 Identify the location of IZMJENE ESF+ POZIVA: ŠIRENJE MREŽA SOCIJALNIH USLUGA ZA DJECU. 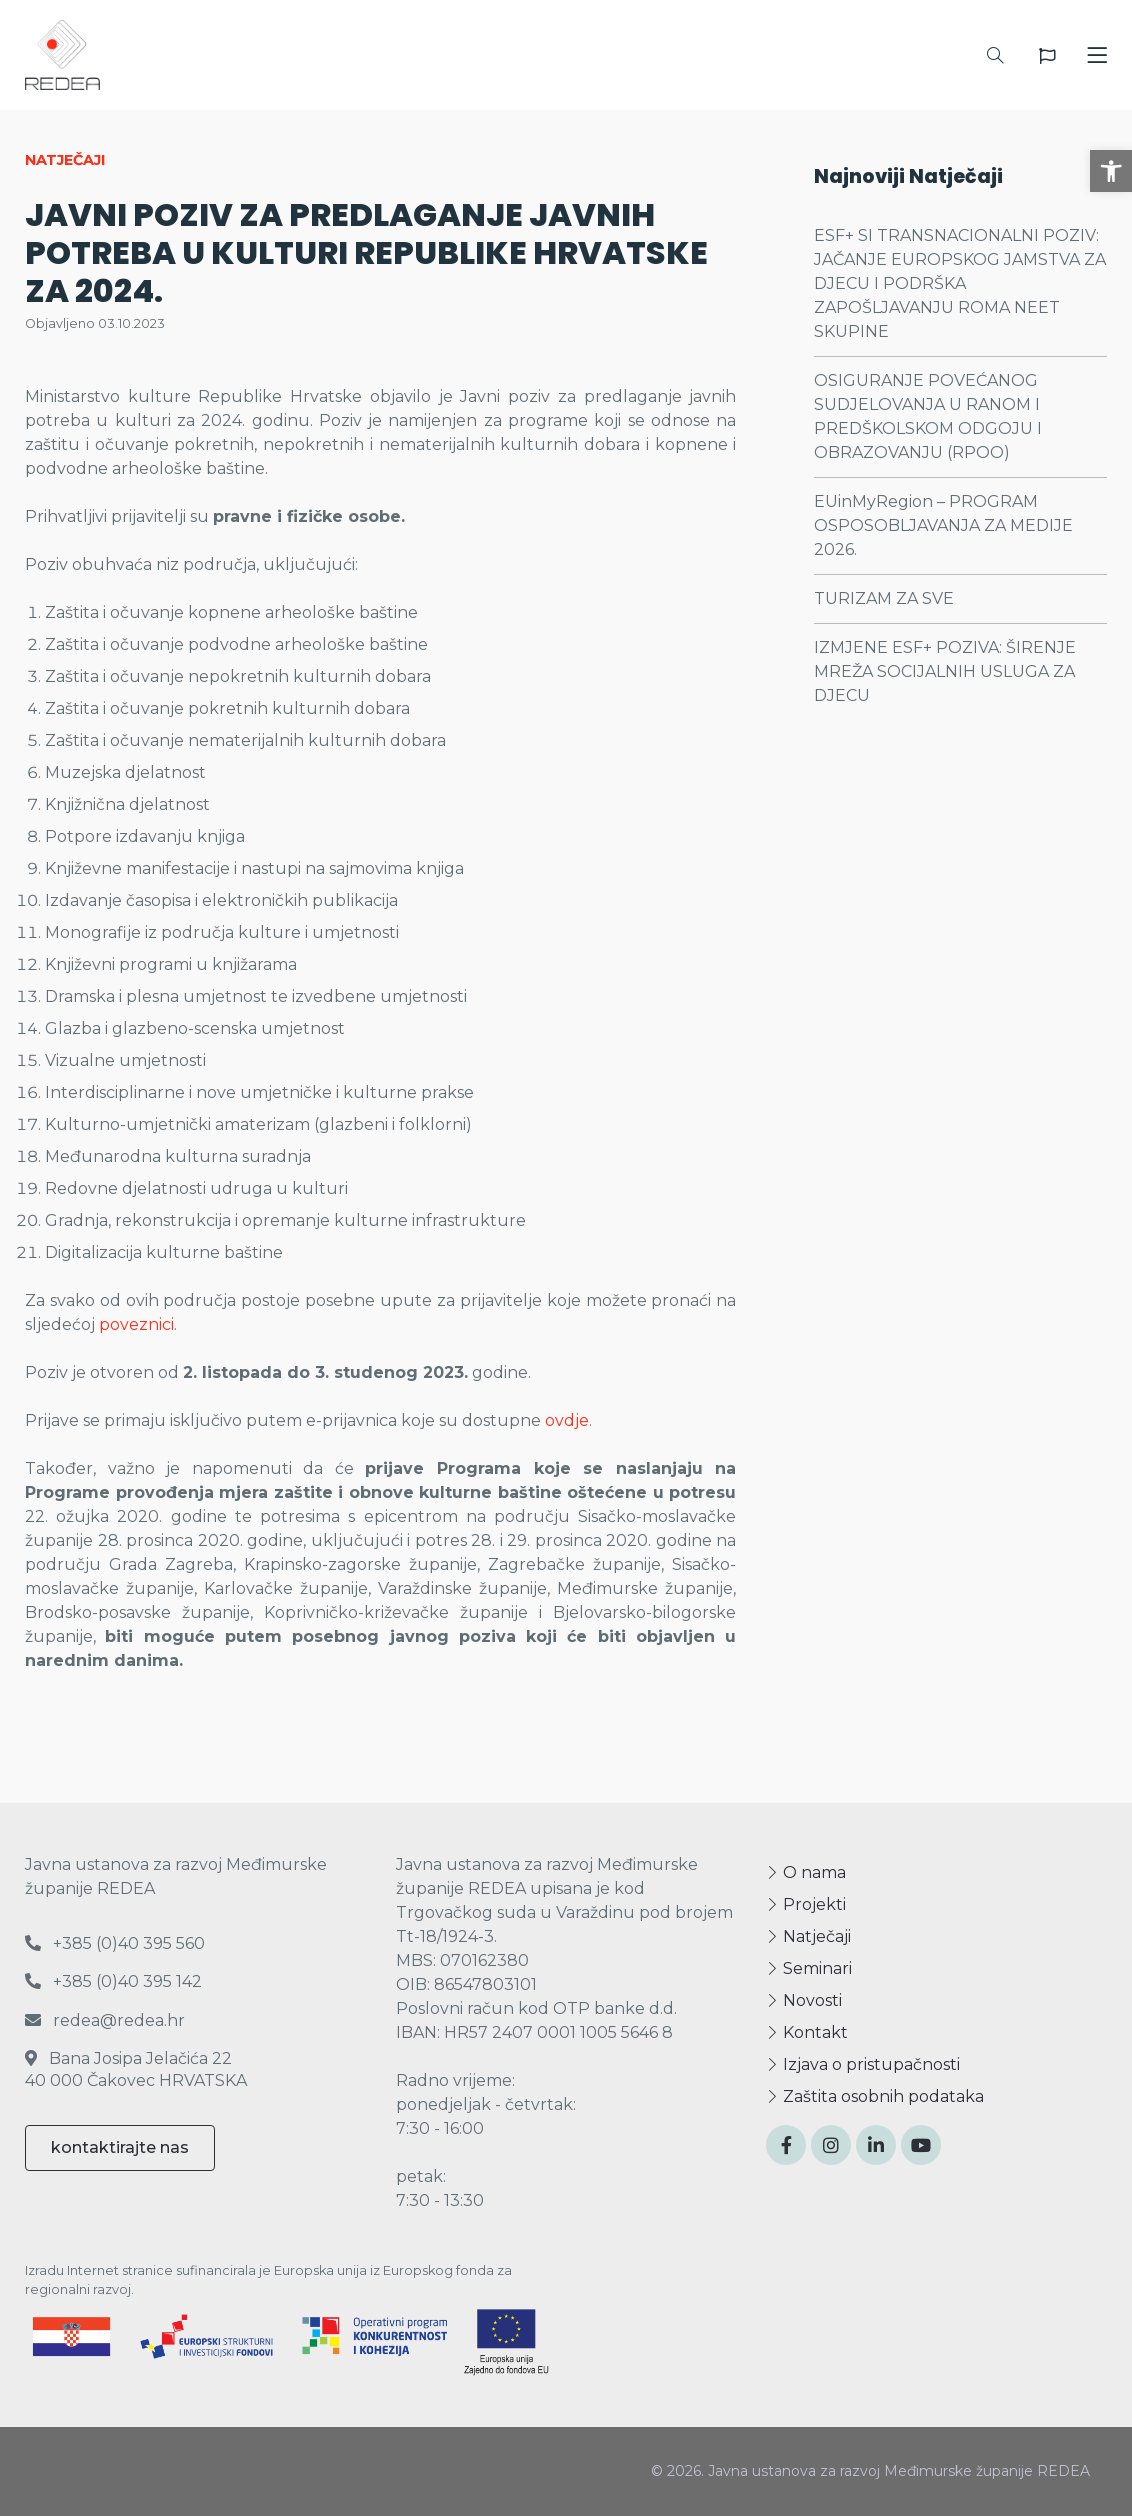
(945, 671).